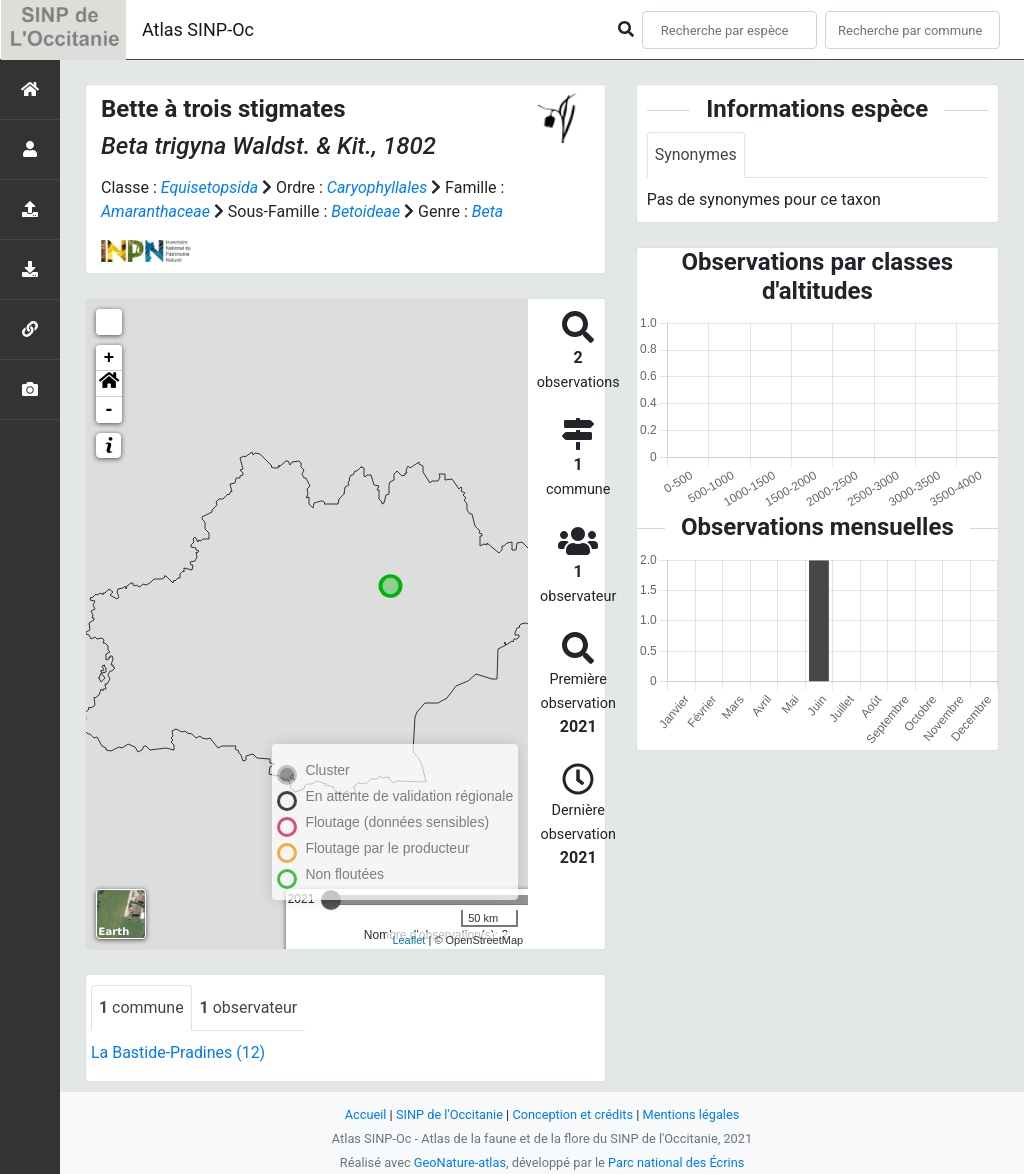 This screenshot has width=1024, height=1174. What do you see at coordinates (459, 1162) in the screenshot?
I see `GeoNature-atlas` at bounding box center [459, 1162].